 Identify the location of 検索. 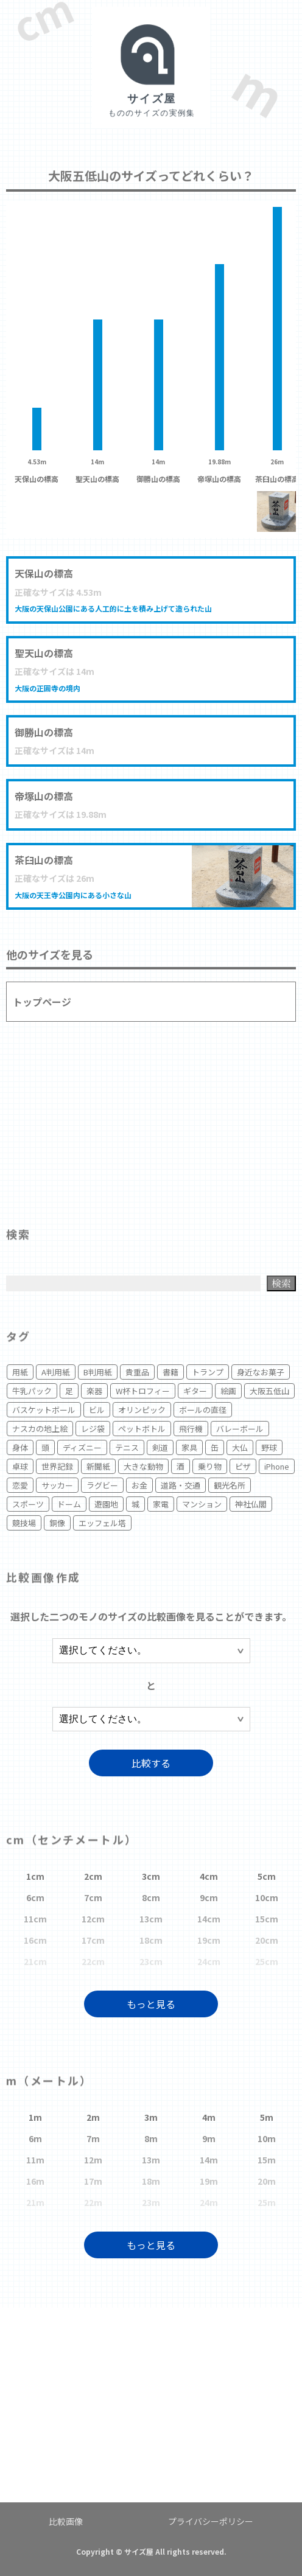
(281, 1283).